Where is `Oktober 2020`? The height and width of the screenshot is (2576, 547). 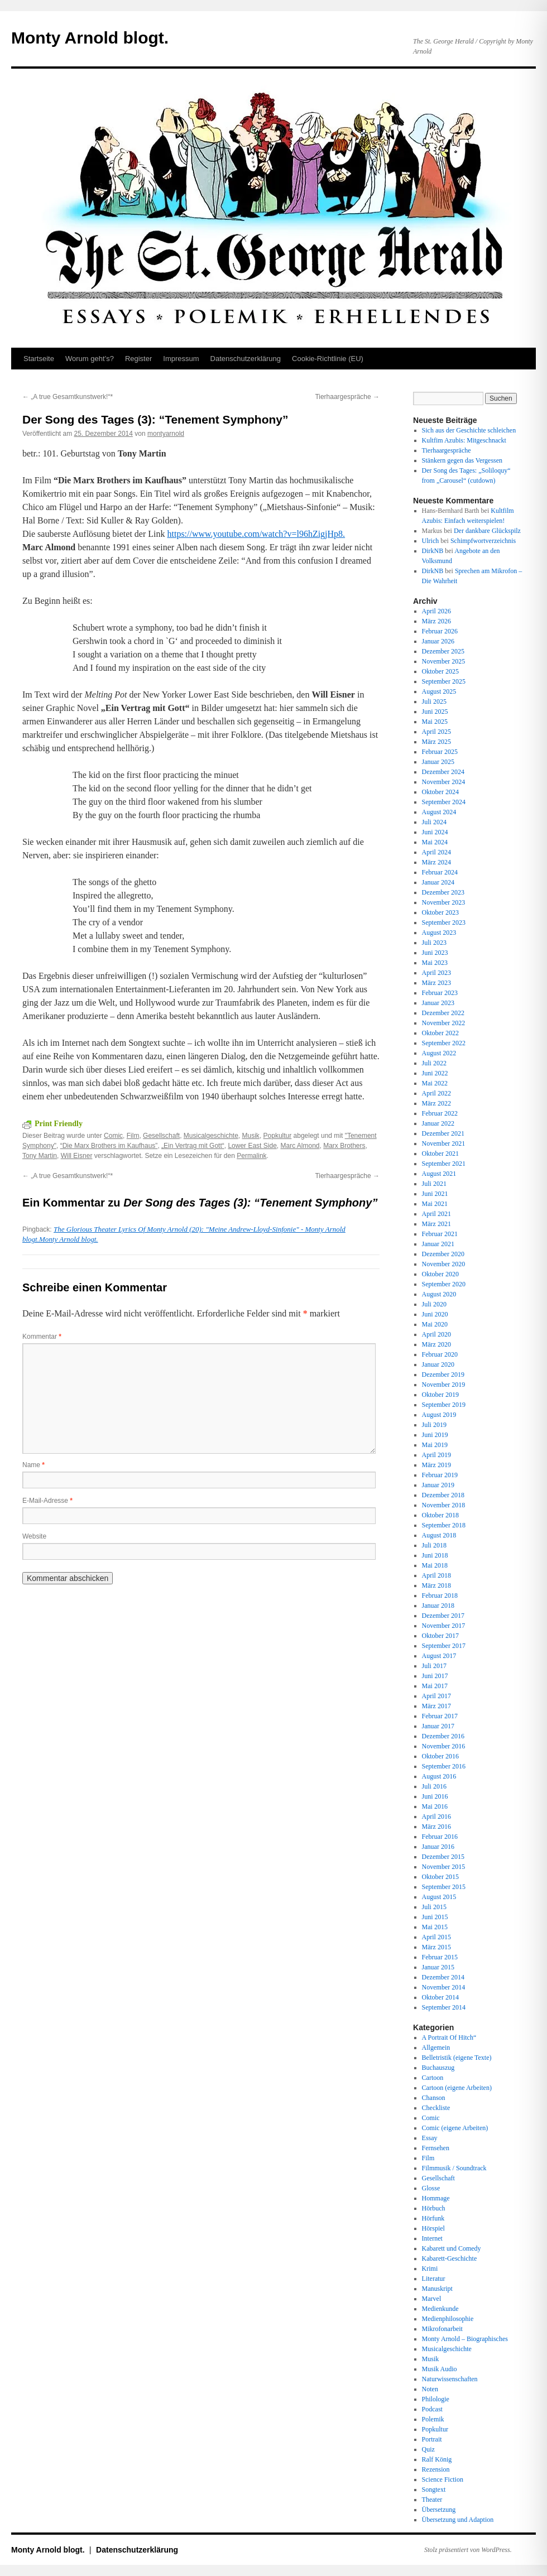 Oktober 2020 is located at coordinates (440, 1274).